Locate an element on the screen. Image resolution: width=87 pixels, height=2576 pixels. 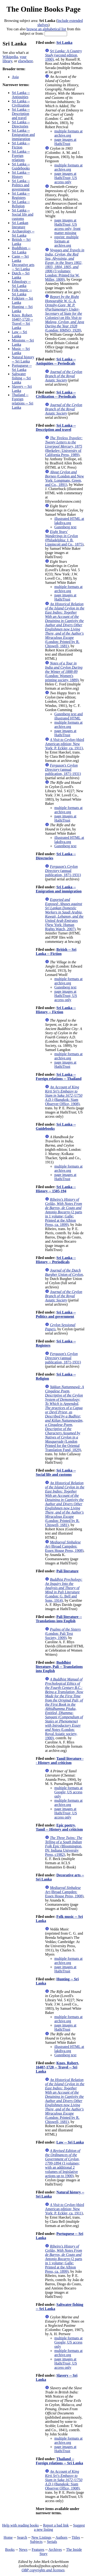
(Bangkok: Siam Observer Office, 1908) is located at coordinates (63, 1095).